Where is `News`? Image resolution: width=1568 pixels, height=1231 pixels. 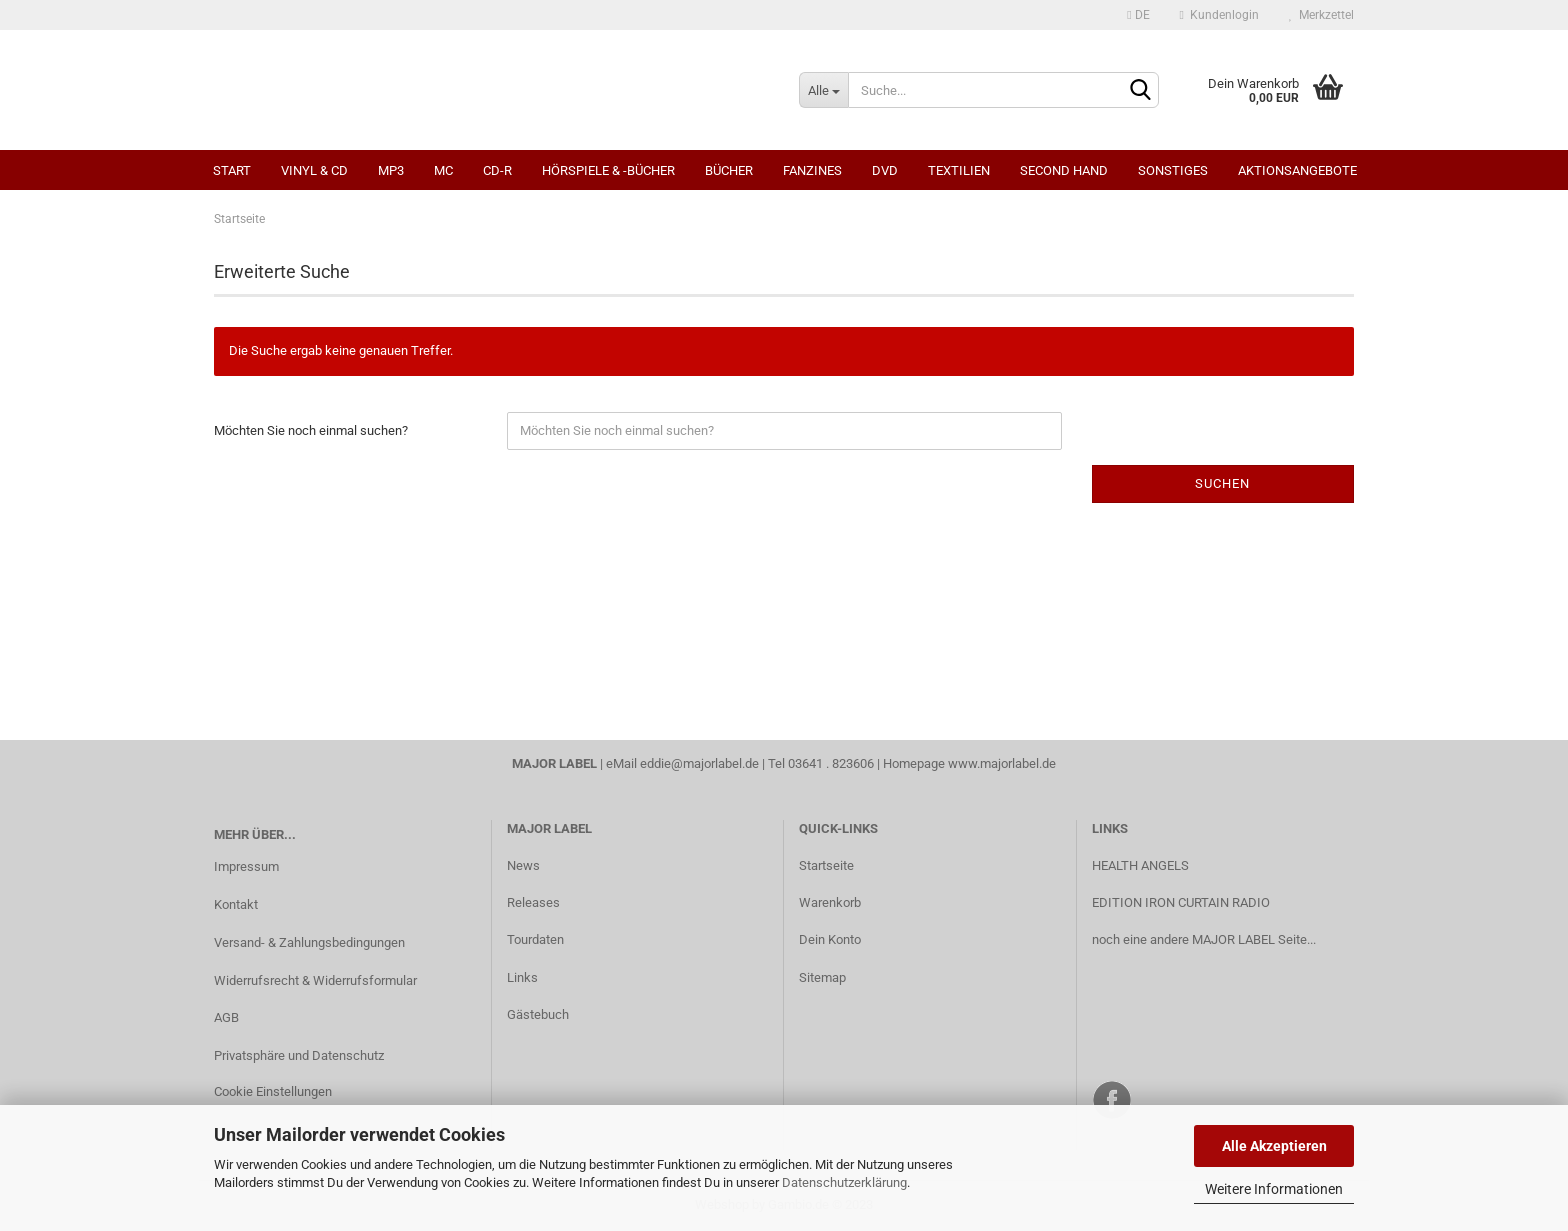 News is located at coordinates (523, 865).